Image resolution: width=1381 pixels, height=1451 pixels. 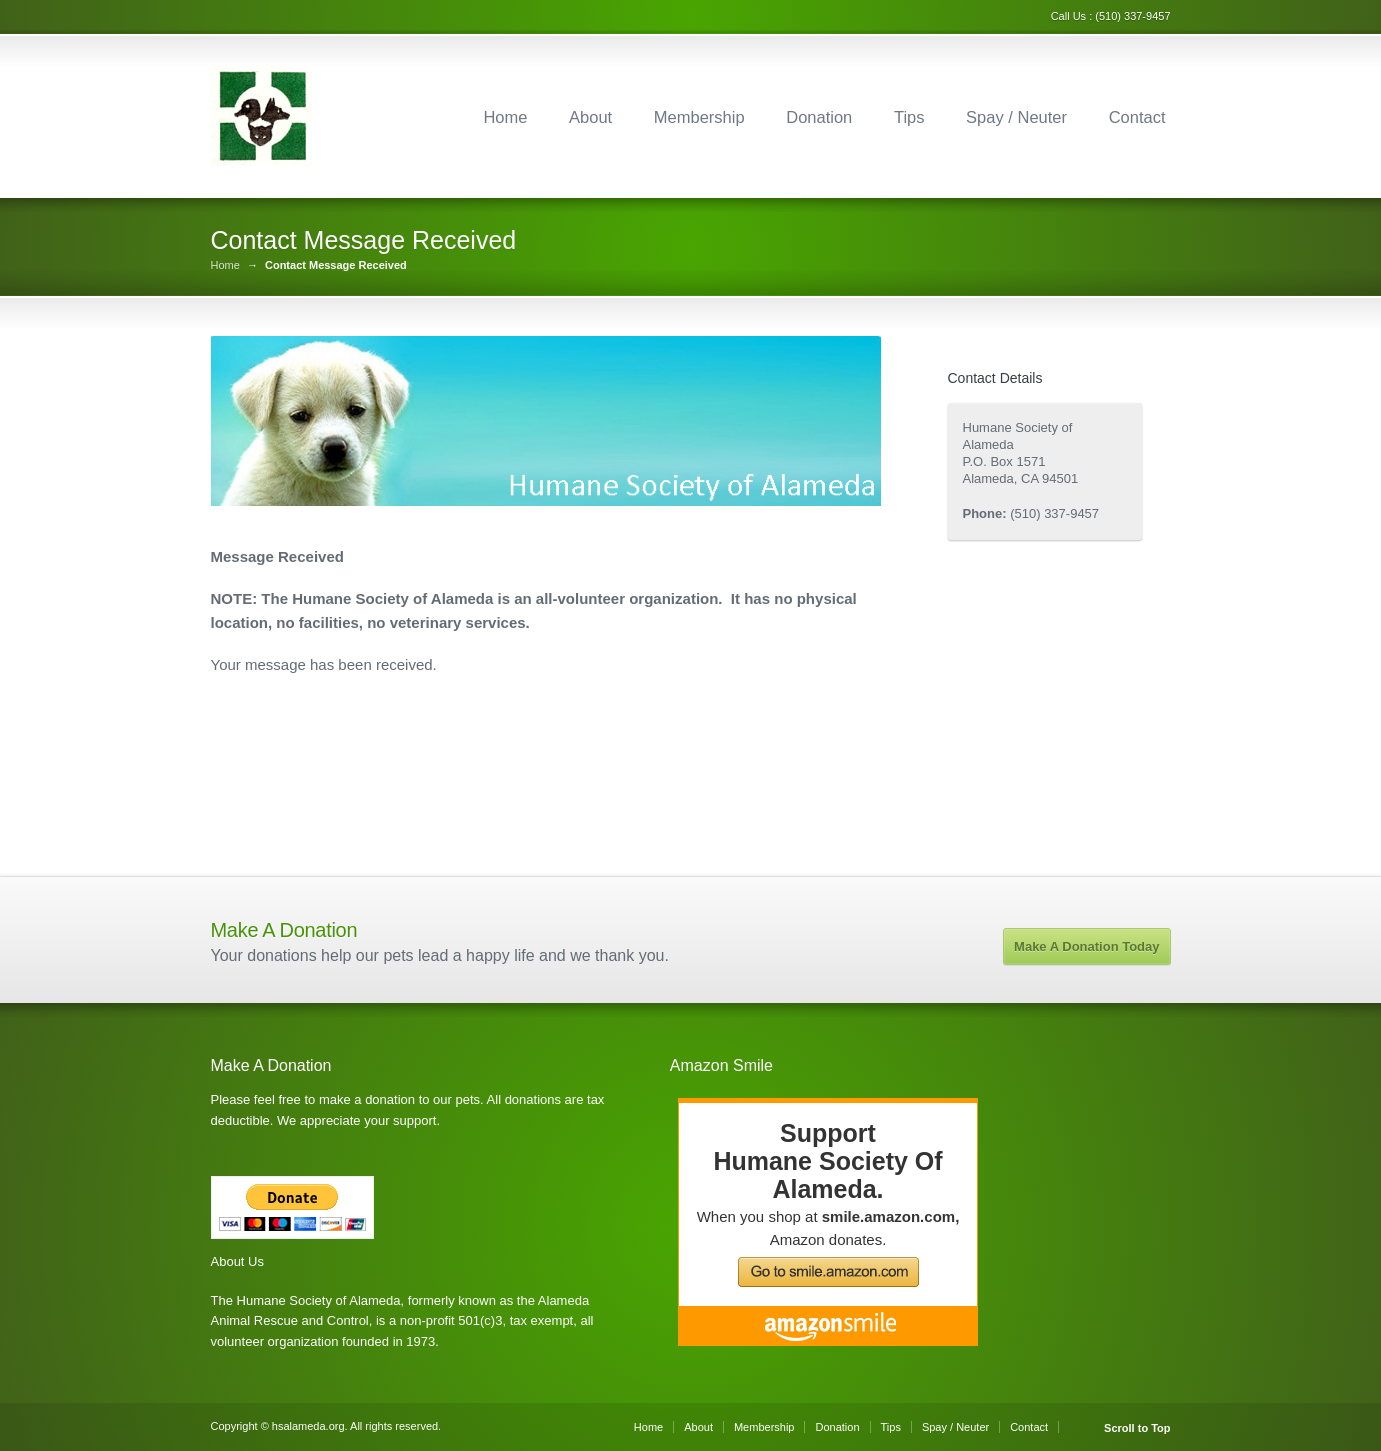 I want to click on Spay / Neuter, so click(x=1016, y=117).